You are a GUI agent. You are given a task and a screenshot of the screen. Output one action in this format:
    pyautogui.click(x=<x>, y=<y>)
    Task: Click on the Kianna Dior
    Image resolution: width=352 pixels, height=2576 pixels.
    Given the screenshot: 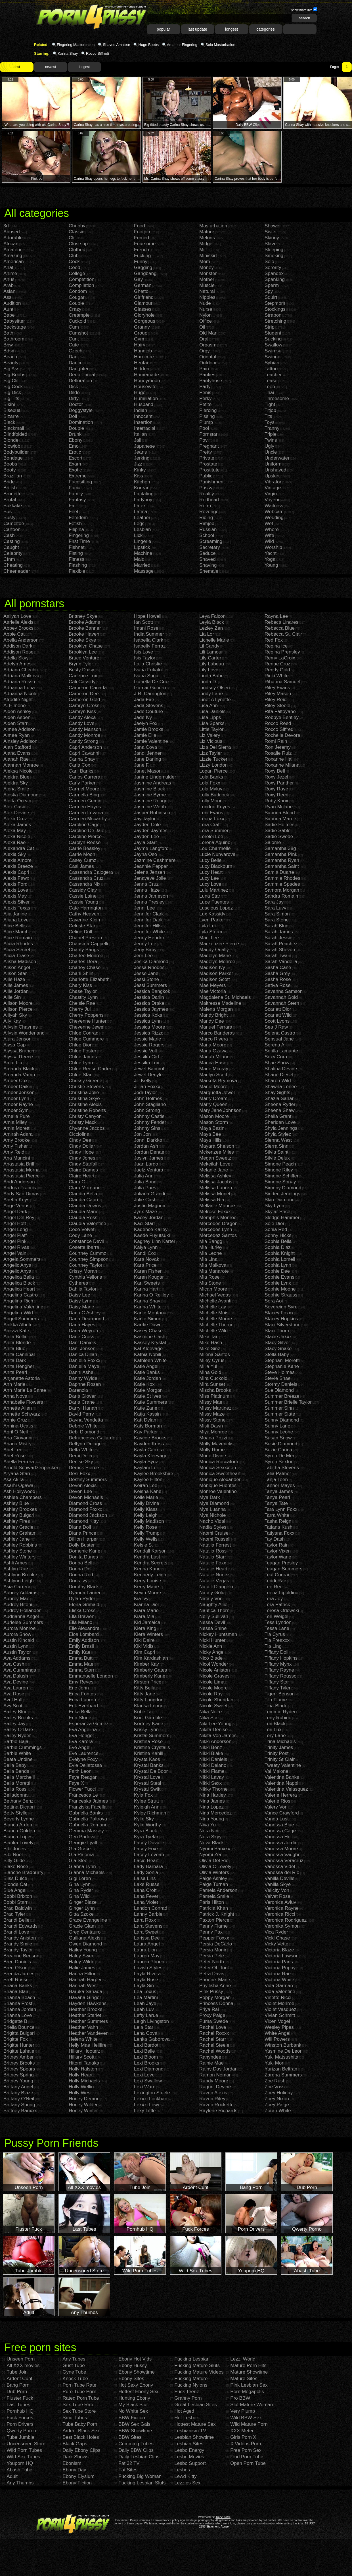 What is the action you would take?
    pyautogui.click(x=146, y=1604)
    